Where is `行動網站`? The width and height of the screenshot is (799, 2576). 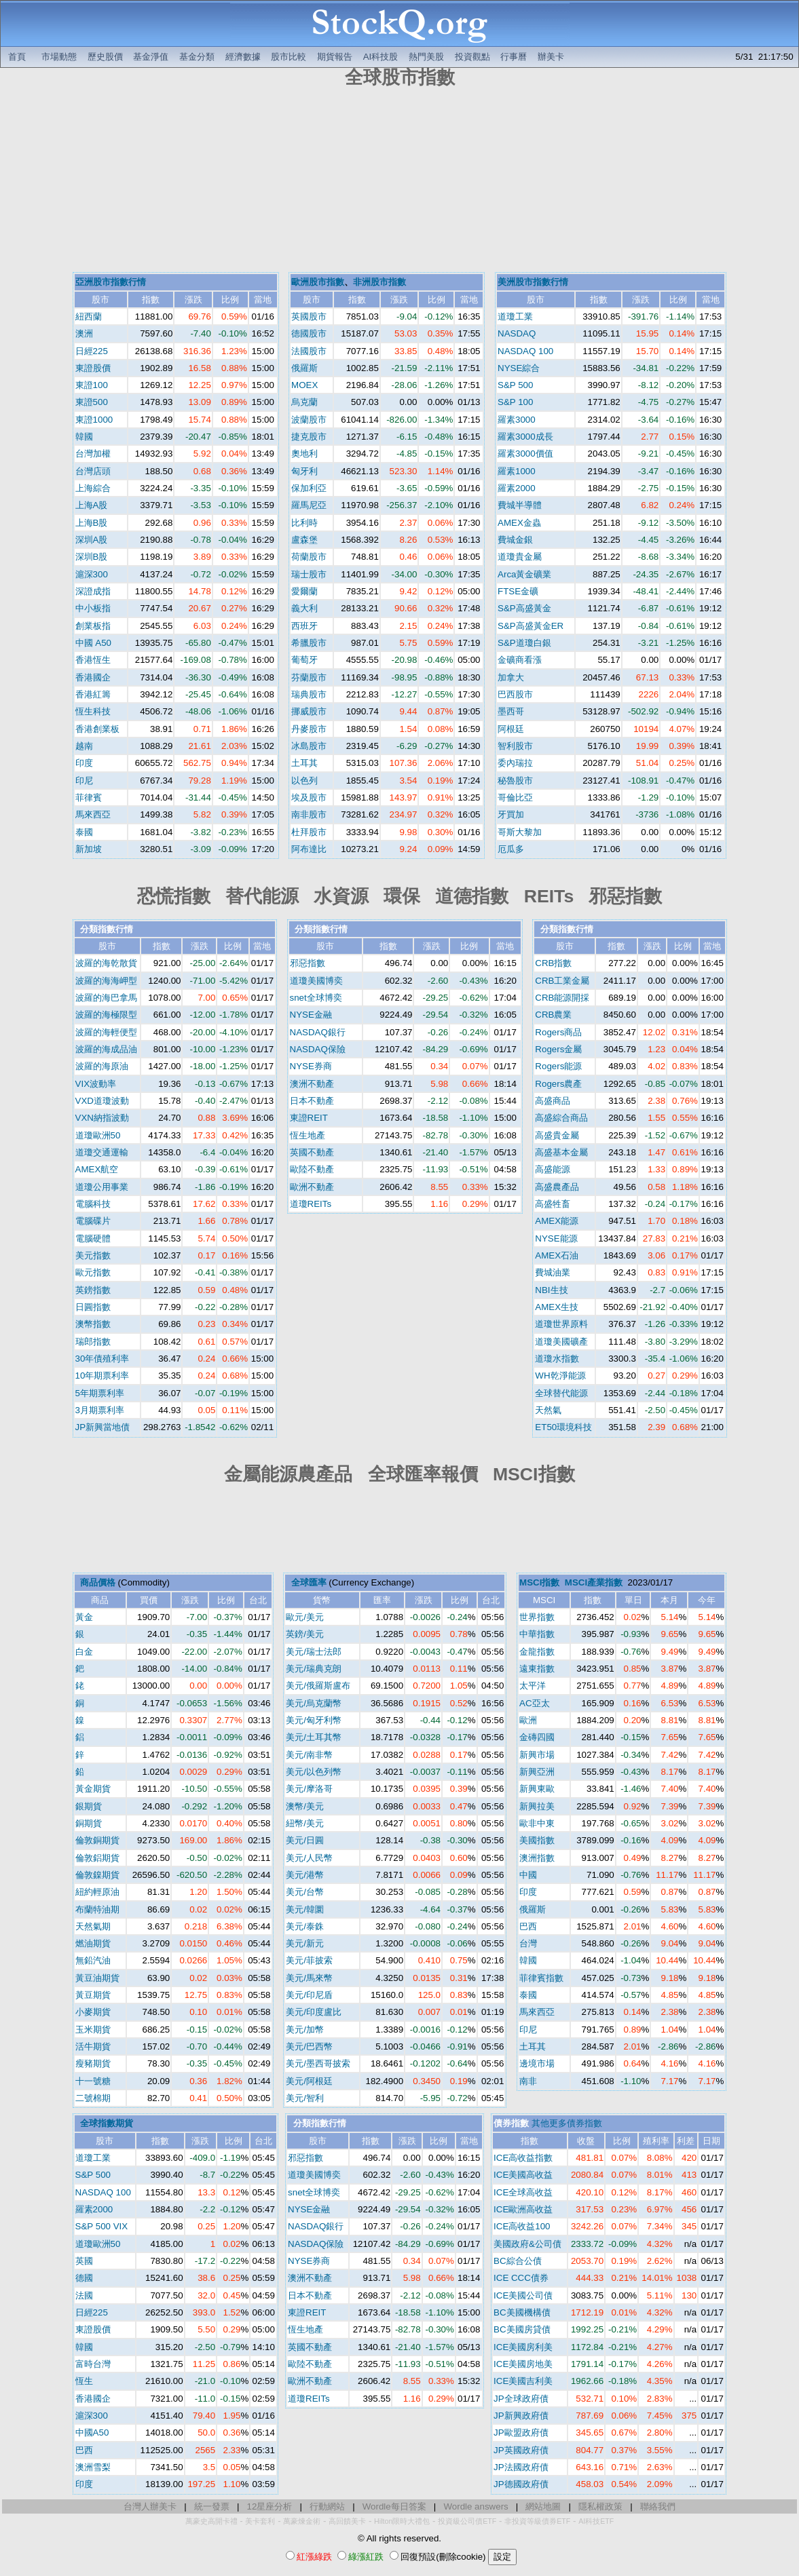
行動網站 is located at coordinates (327, 2506).